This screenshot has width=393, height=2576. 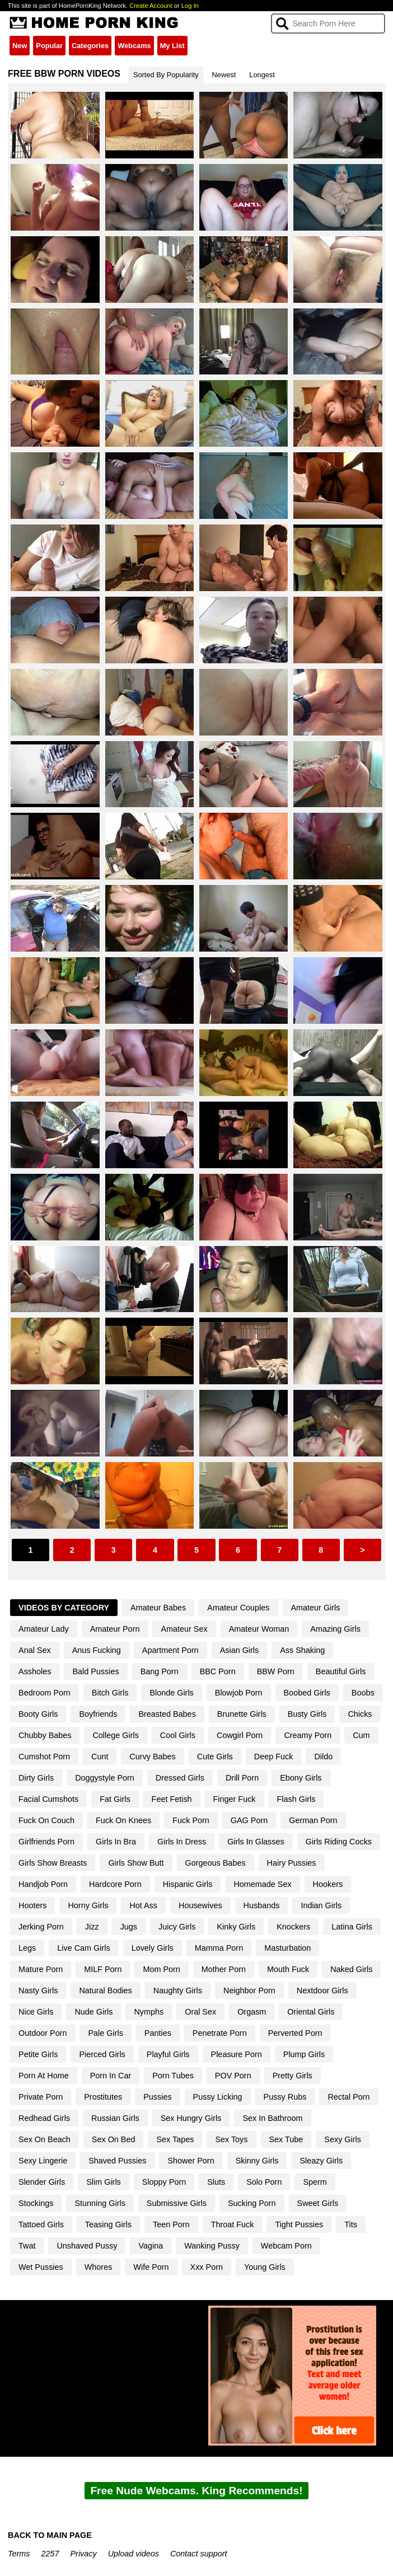 What do you see at coordinates (262, 1905) in the screenshot?
I see `Husbands` at bounding box center [262, 1905].